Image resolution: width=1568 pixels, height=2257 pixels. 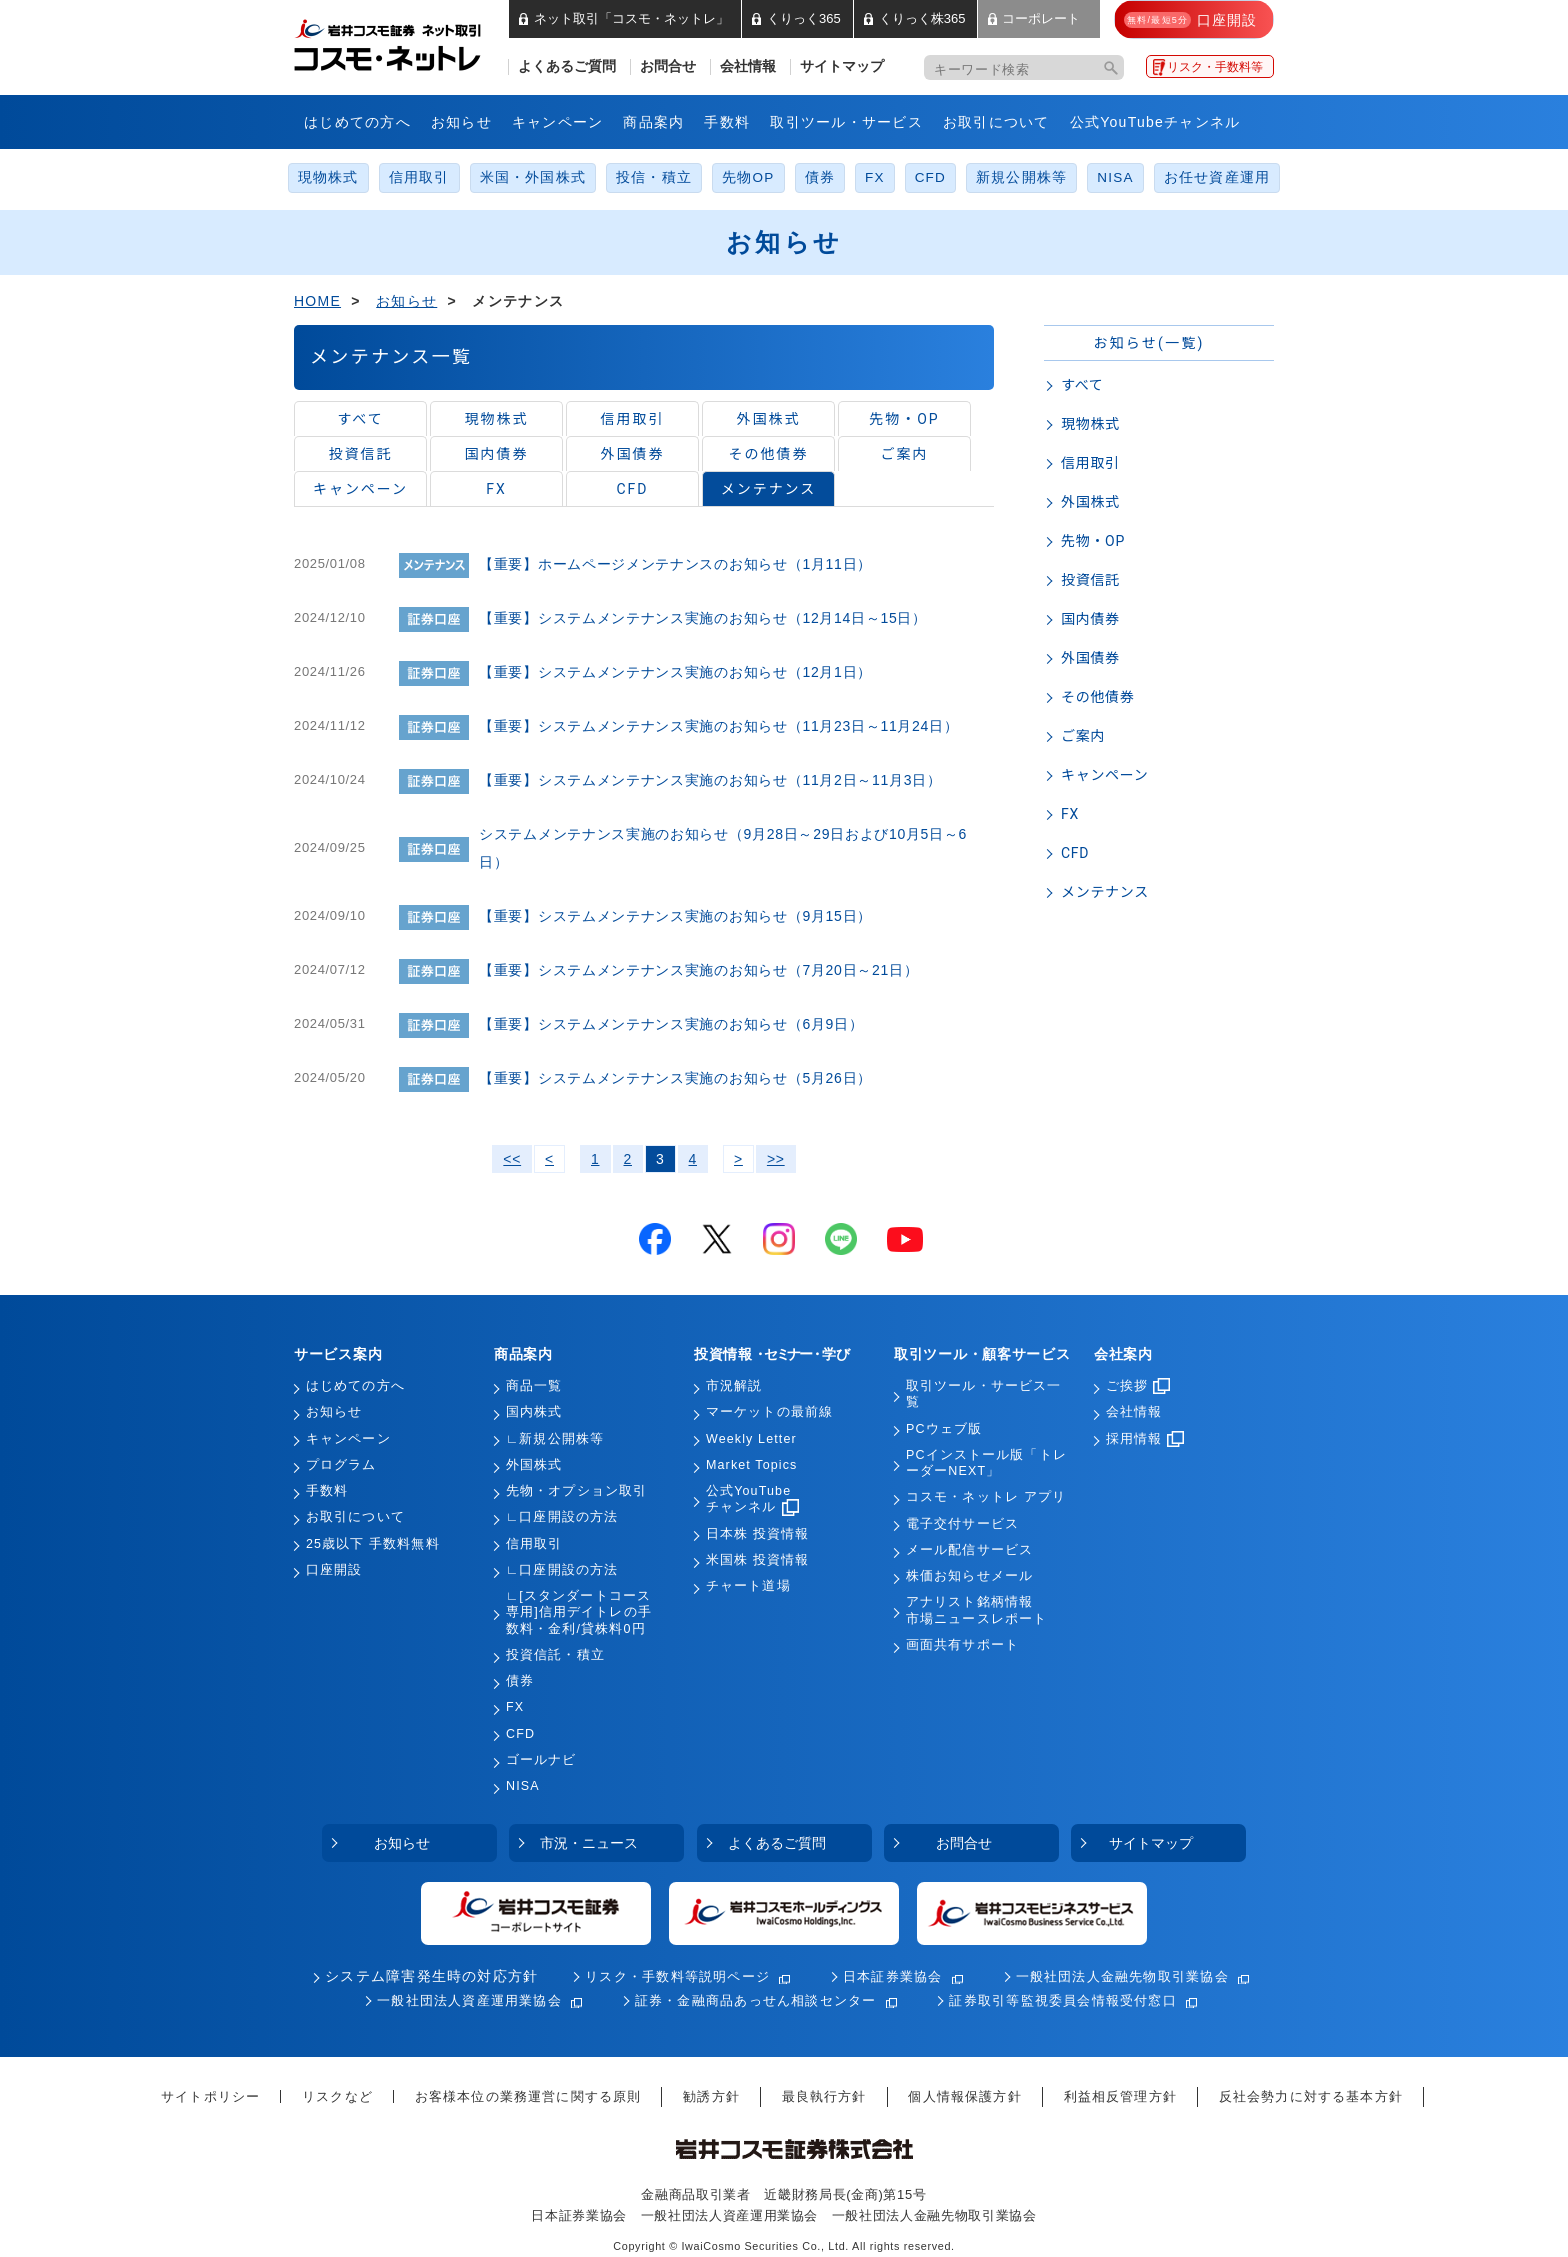 What do you see at coordinates (748, 66) in the screenshot?
I see `会社情報` at bounding box center [748, 66].